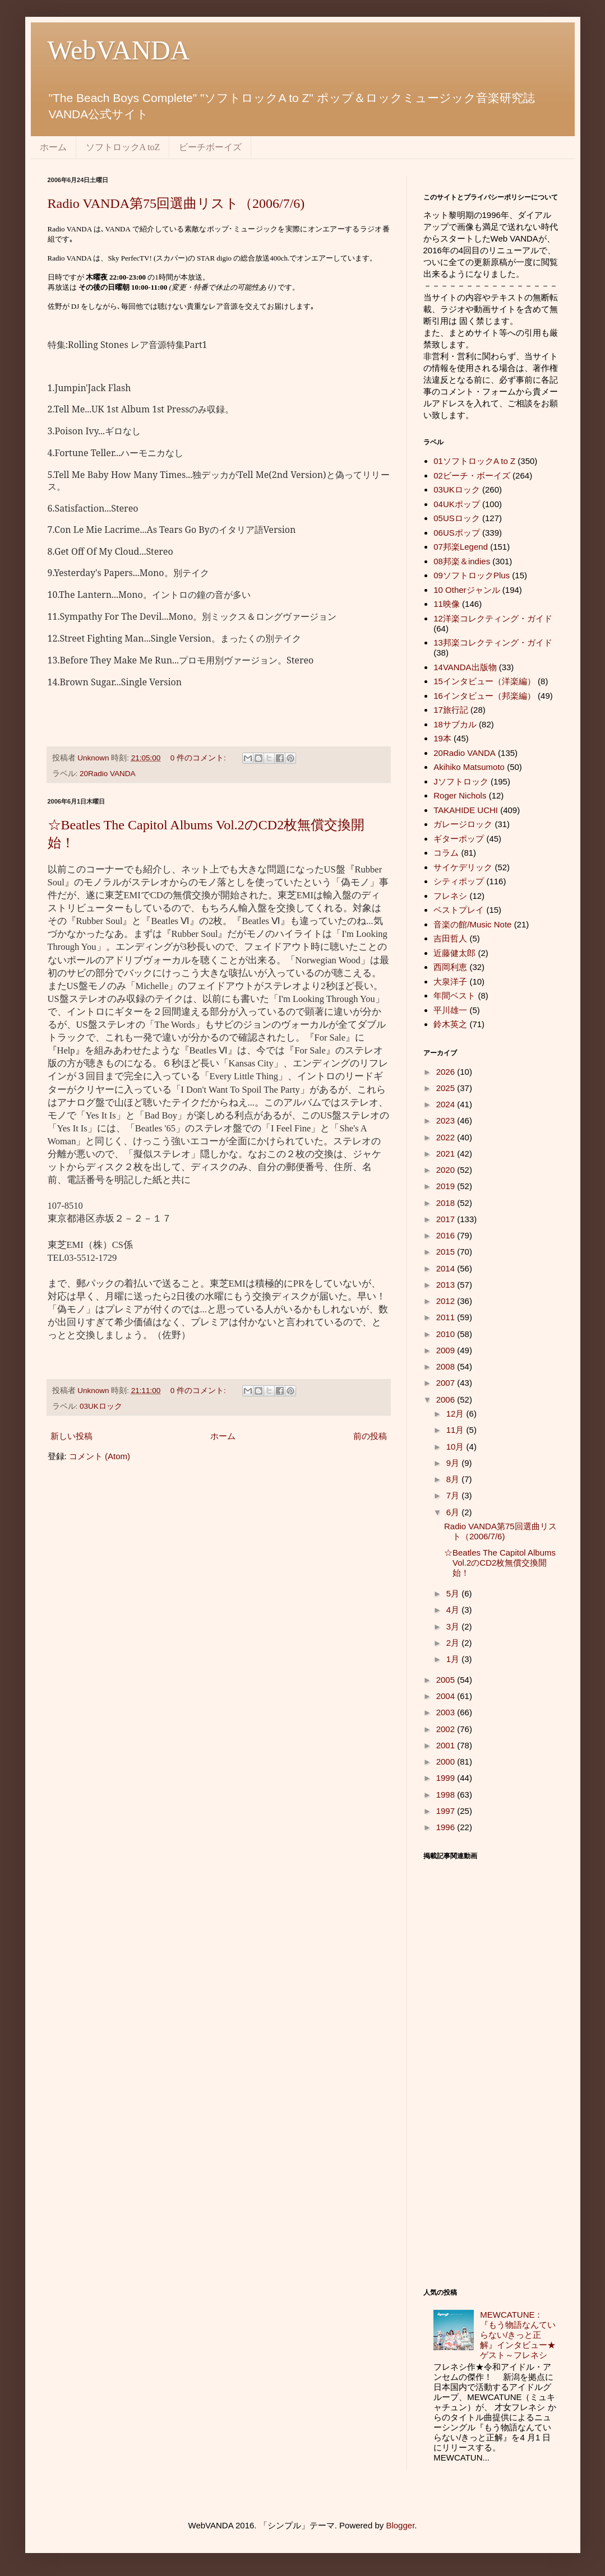 The image size is (605, 2576). Describe the element at coordinates (446, 604) in the screenshot. I see `11映像` at that location.